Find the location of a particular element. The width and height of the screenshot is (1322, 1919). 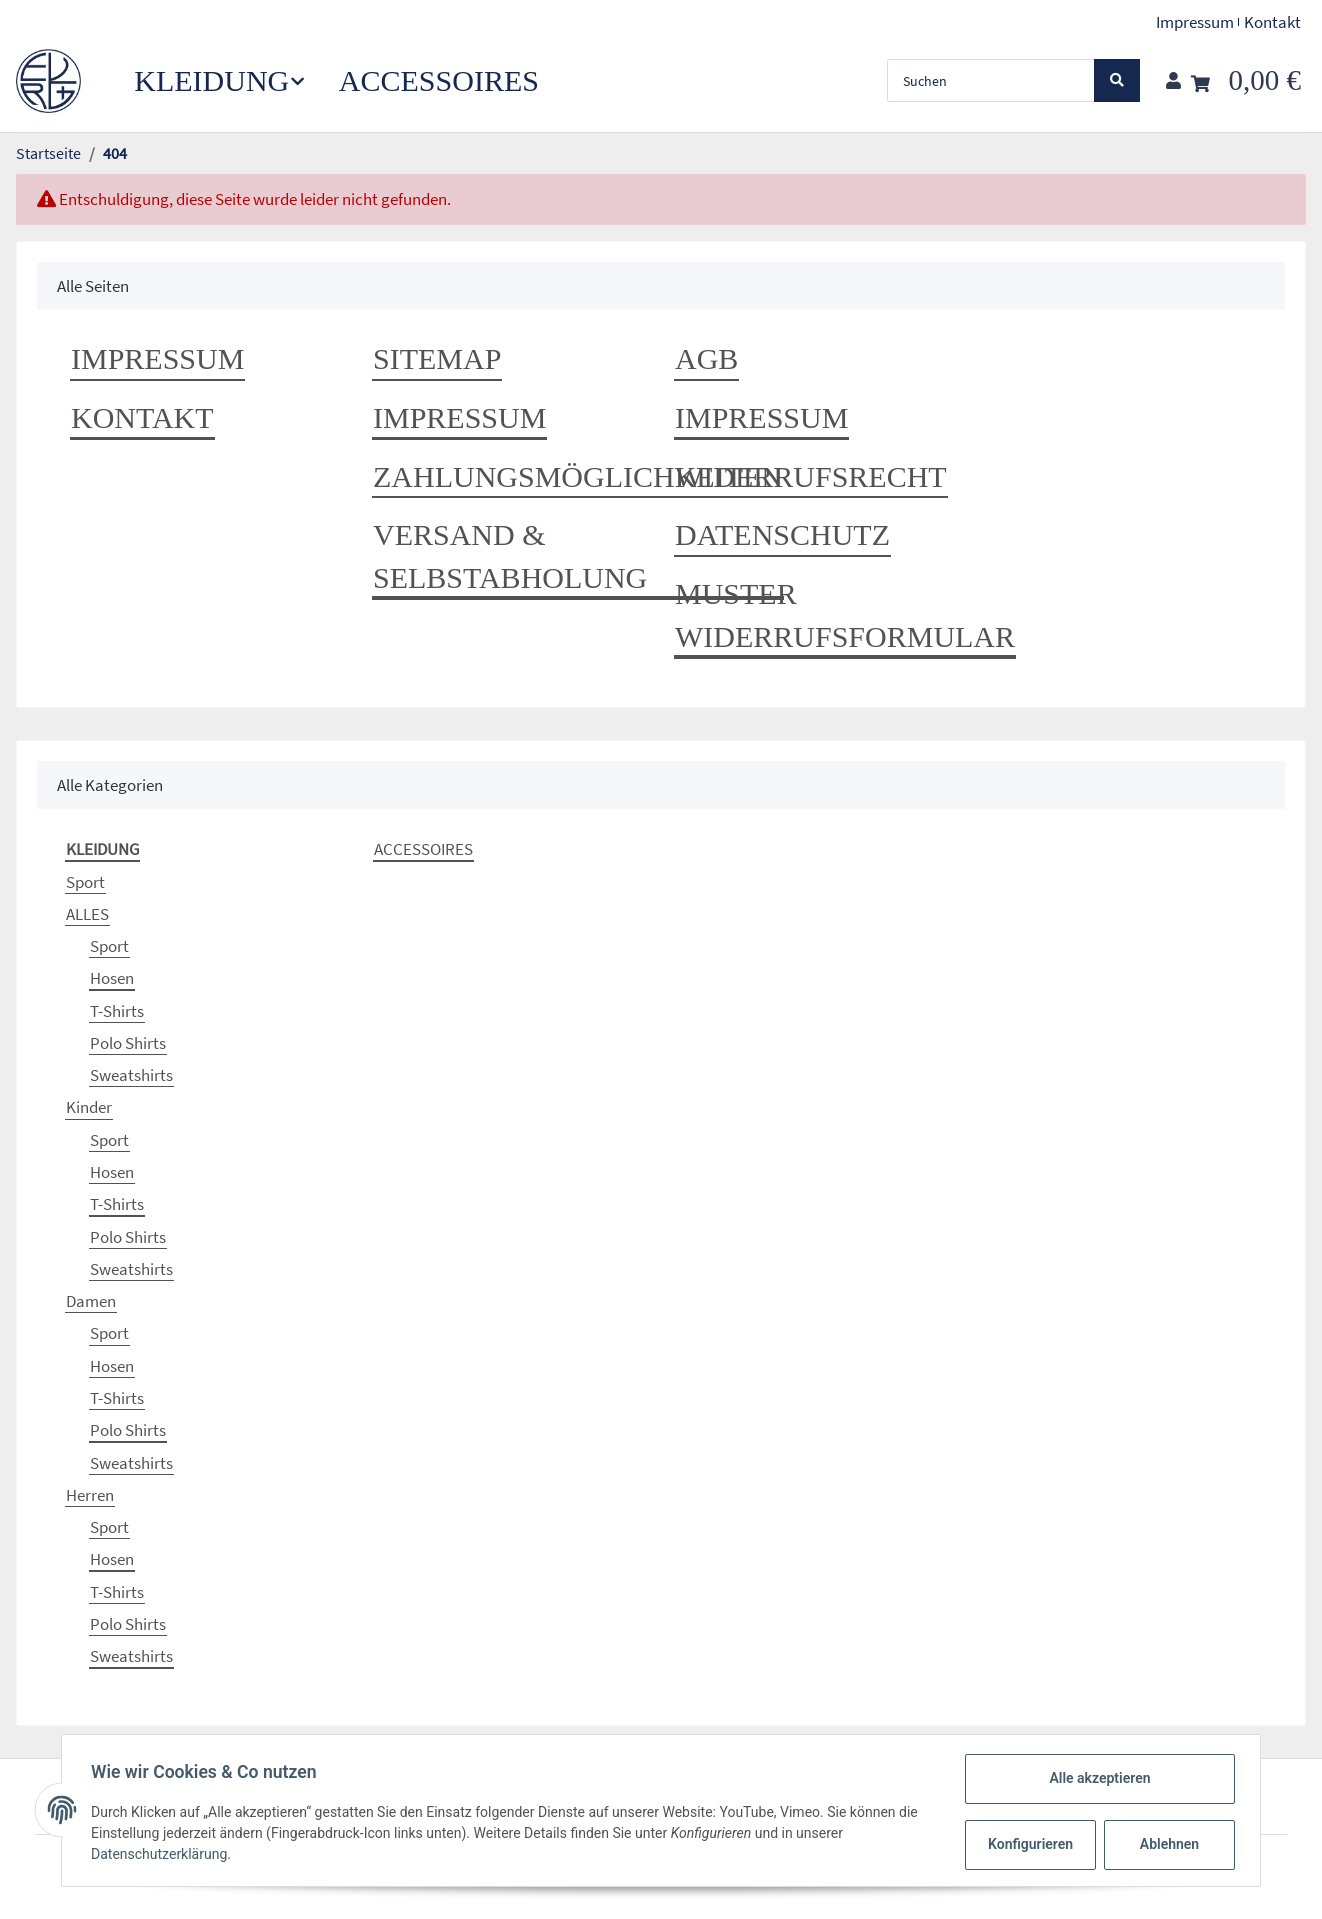

Ablehnen is located at coordinates (1166, 1844).